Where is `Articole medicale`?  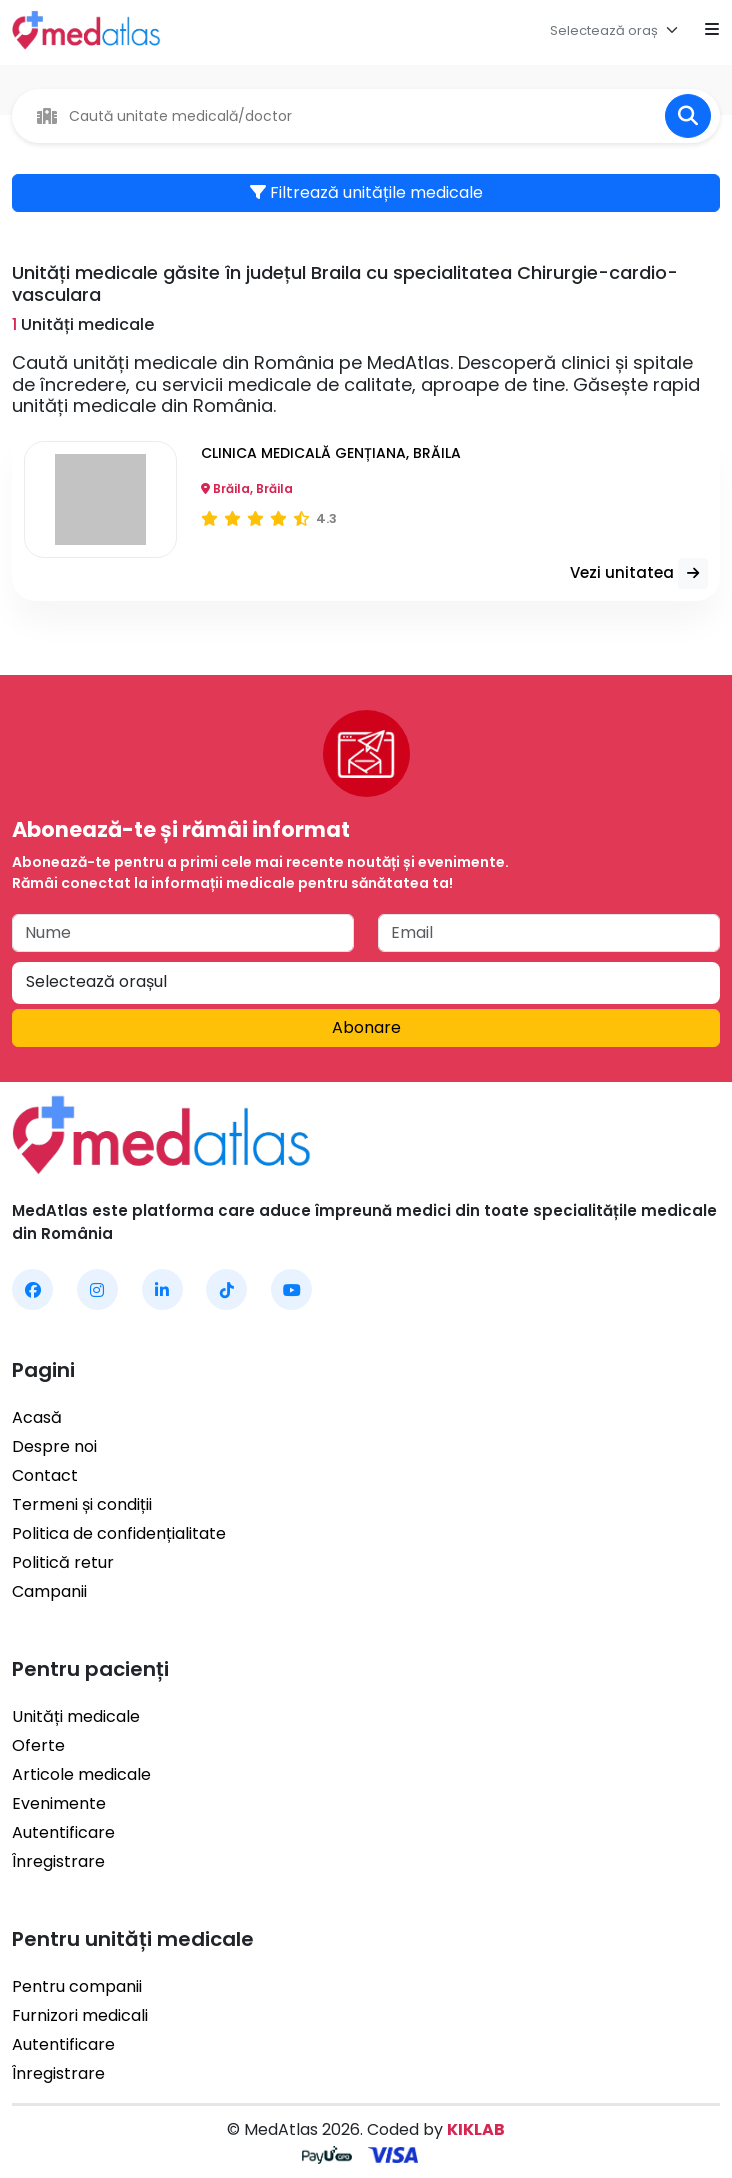 Articole medicale is located at coordinates (81, 1774).